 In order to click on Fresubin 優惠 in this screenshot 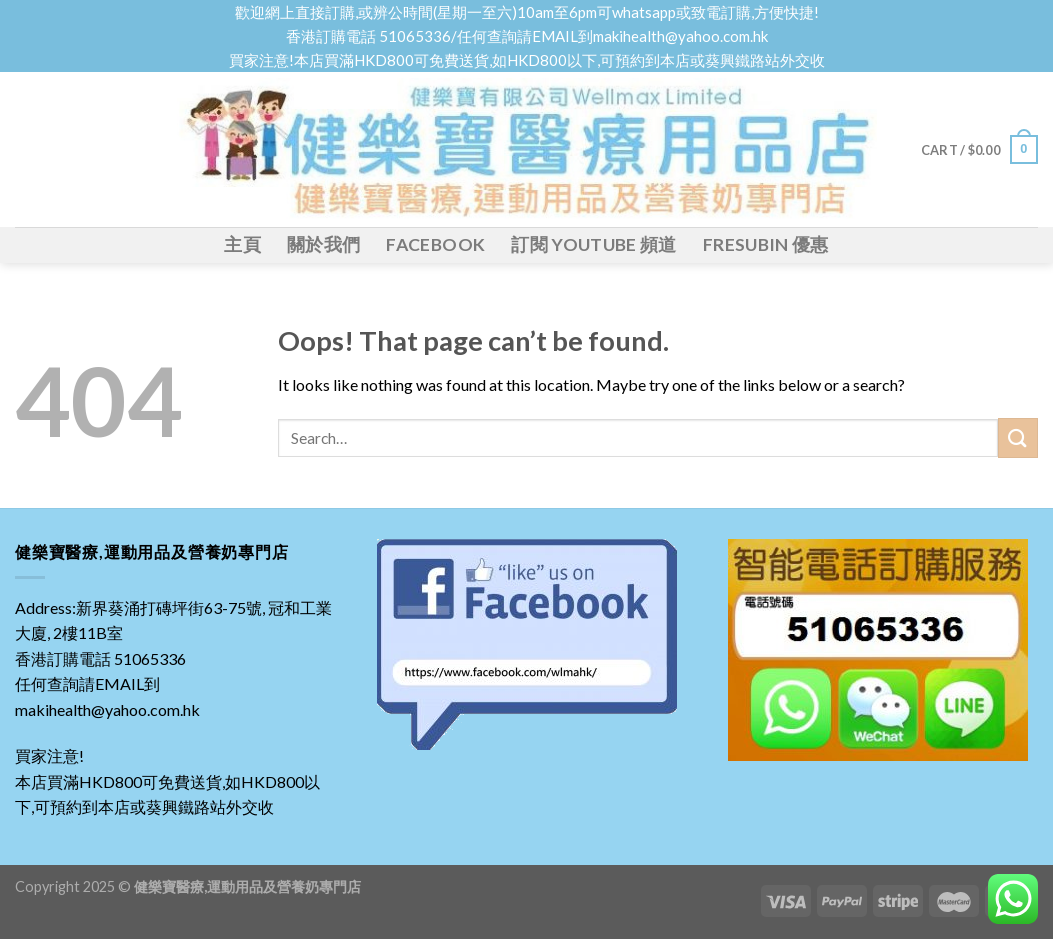, I will do `click(766, 244)`.